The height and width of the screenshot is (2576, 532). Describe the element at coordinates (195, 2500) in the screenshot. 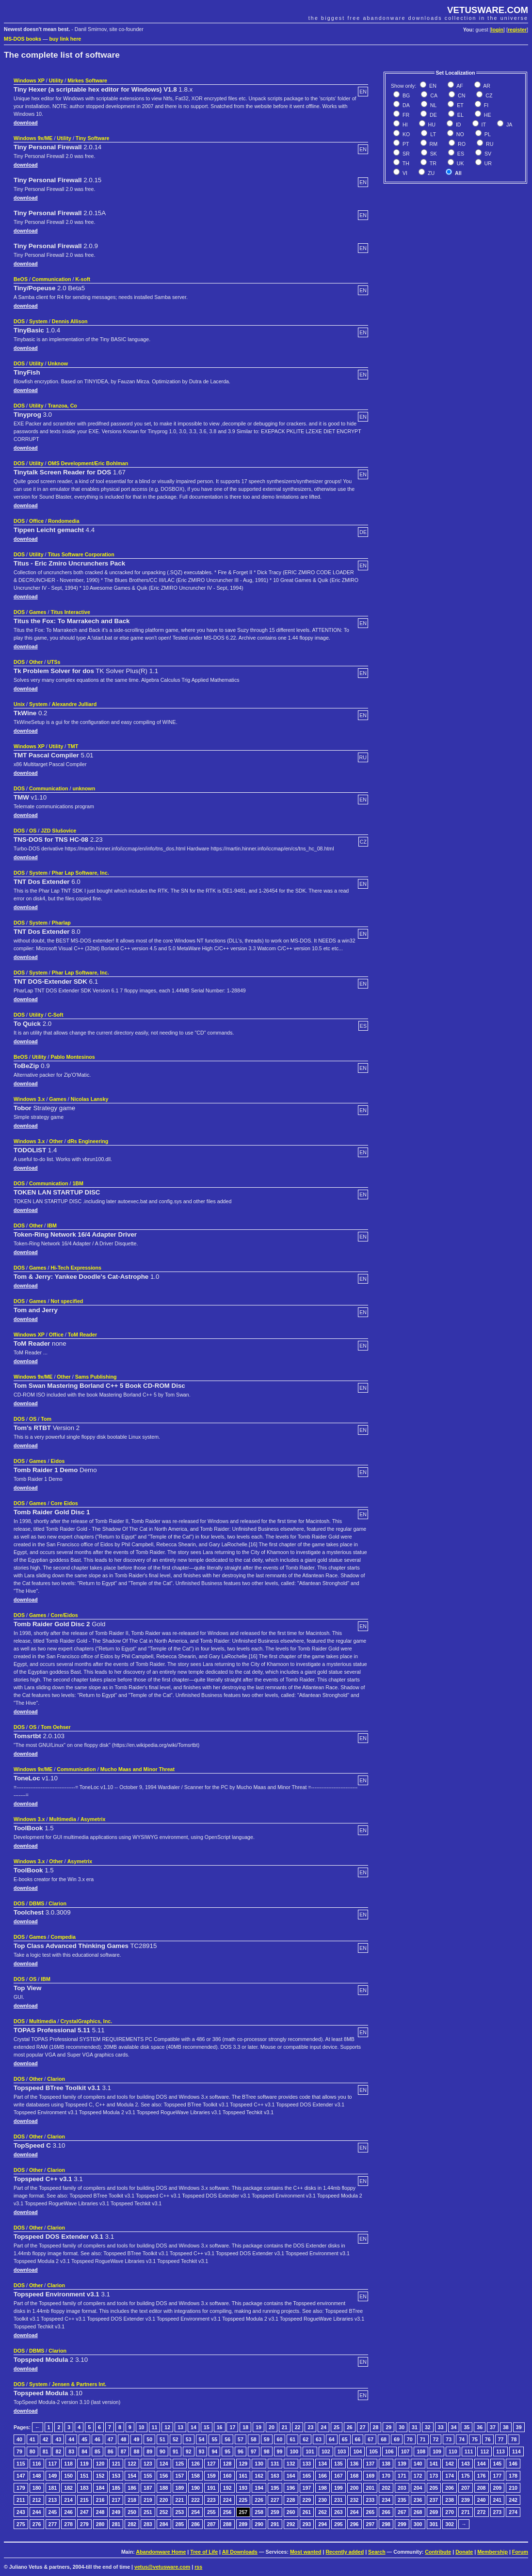

I see `222` at that location.